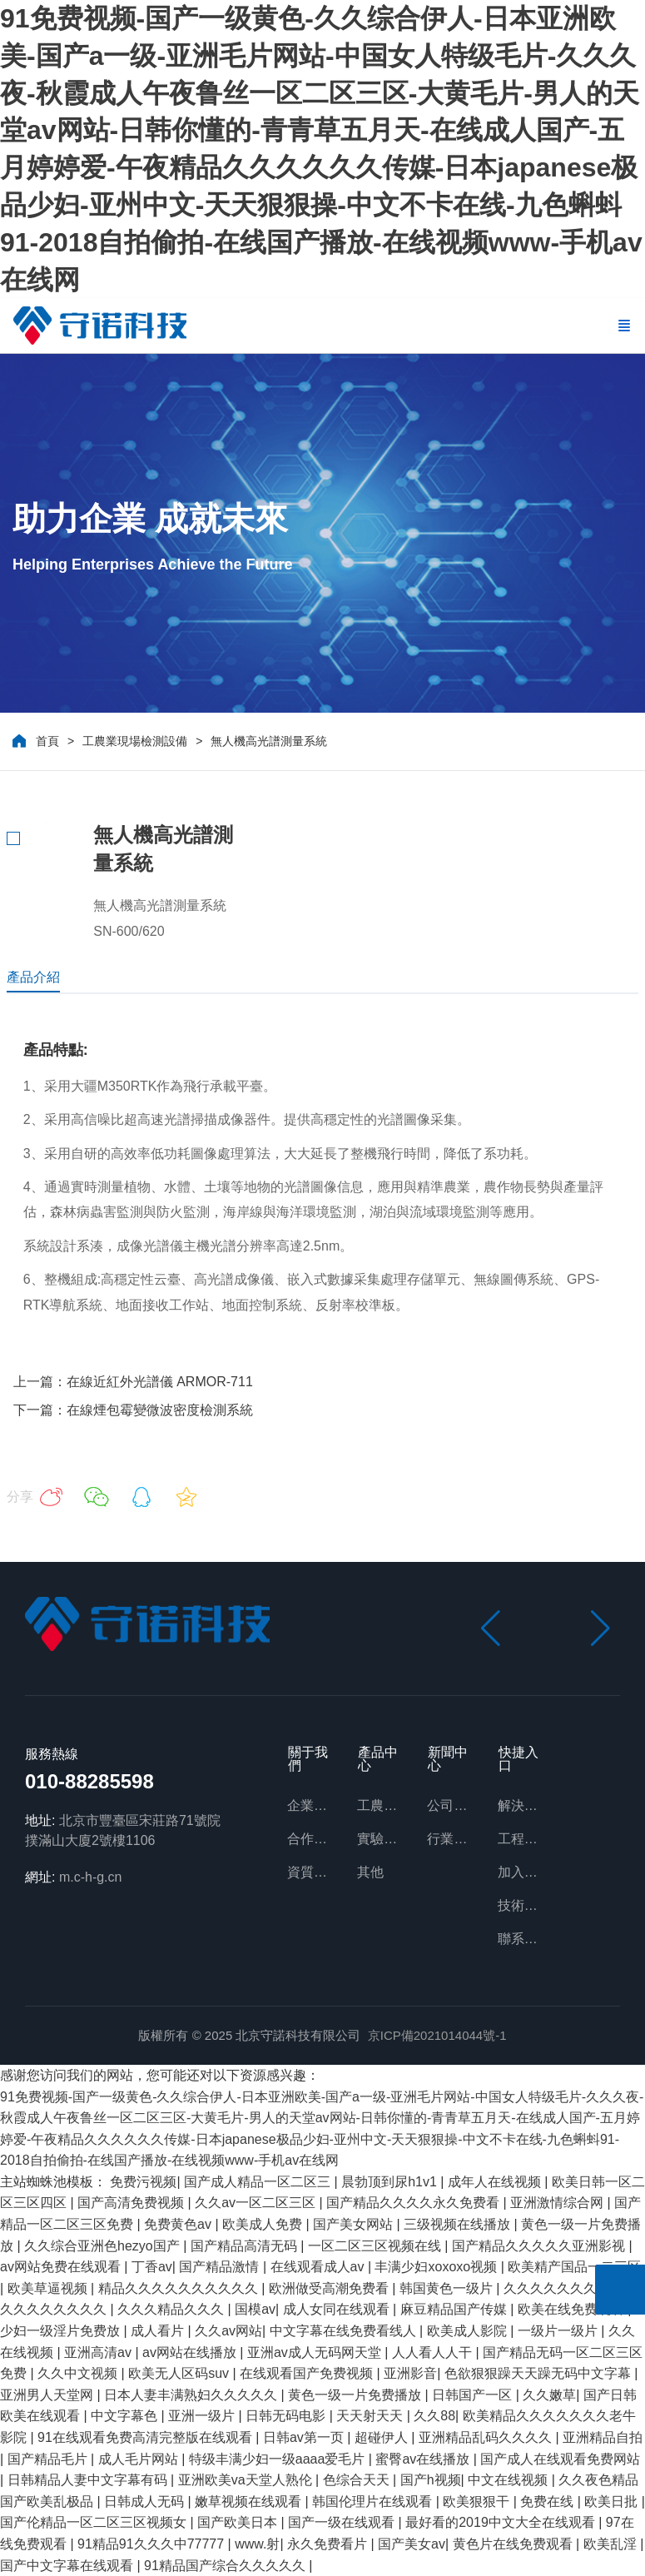 This screenshot has width=645, height=2576. What do you see at coordinates (132, 2203) in the screenshot?
I see `国产高清免费视频` at bounding box center [132, 2203].